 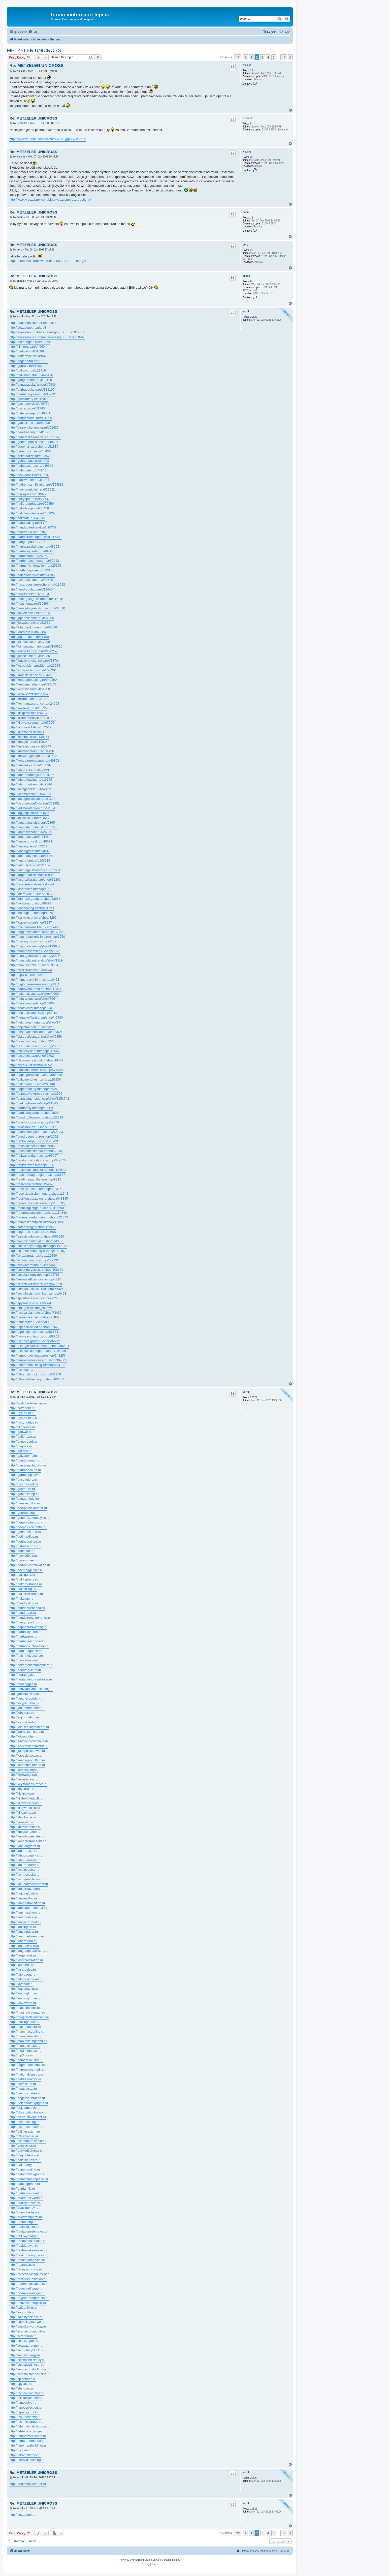 I want to click on http://hardalloyteeth.ru, so click(x=25, y=1632).